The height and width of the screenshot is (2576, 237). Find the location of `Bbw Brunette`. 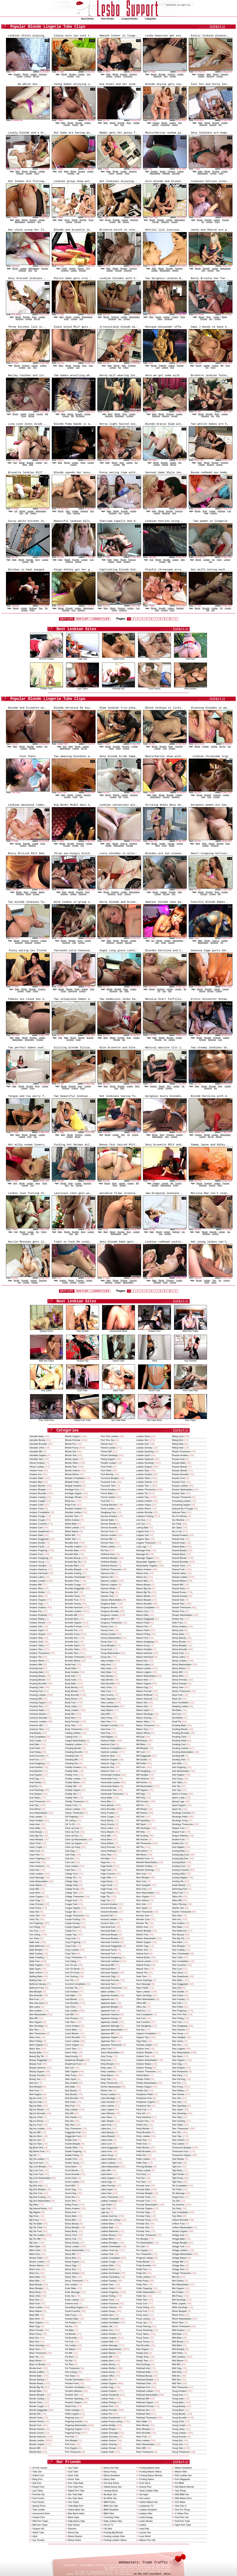

Bbw Brunette is located at coordinates (35, 1995).